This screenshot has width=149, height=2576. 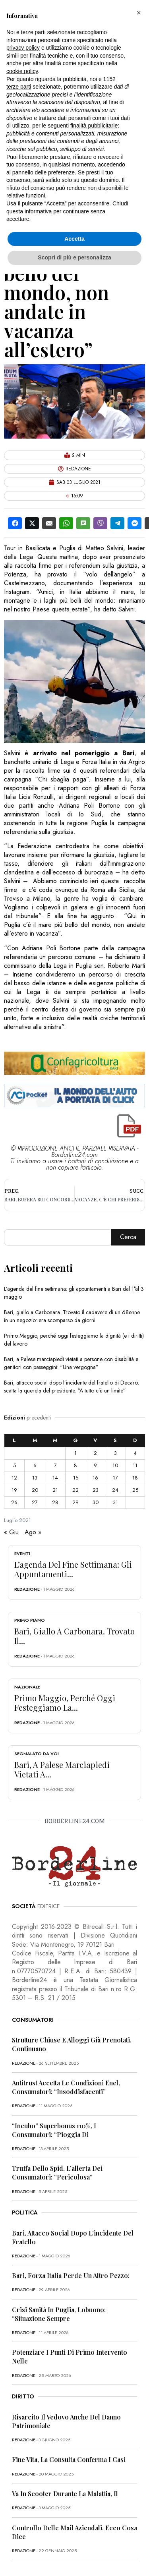 What do you see at coordinates (14, 1465) in the screenshot?
I see `5 [Articoli pubblicati in 5 July 2021]` at bounding box center [14, 1465].